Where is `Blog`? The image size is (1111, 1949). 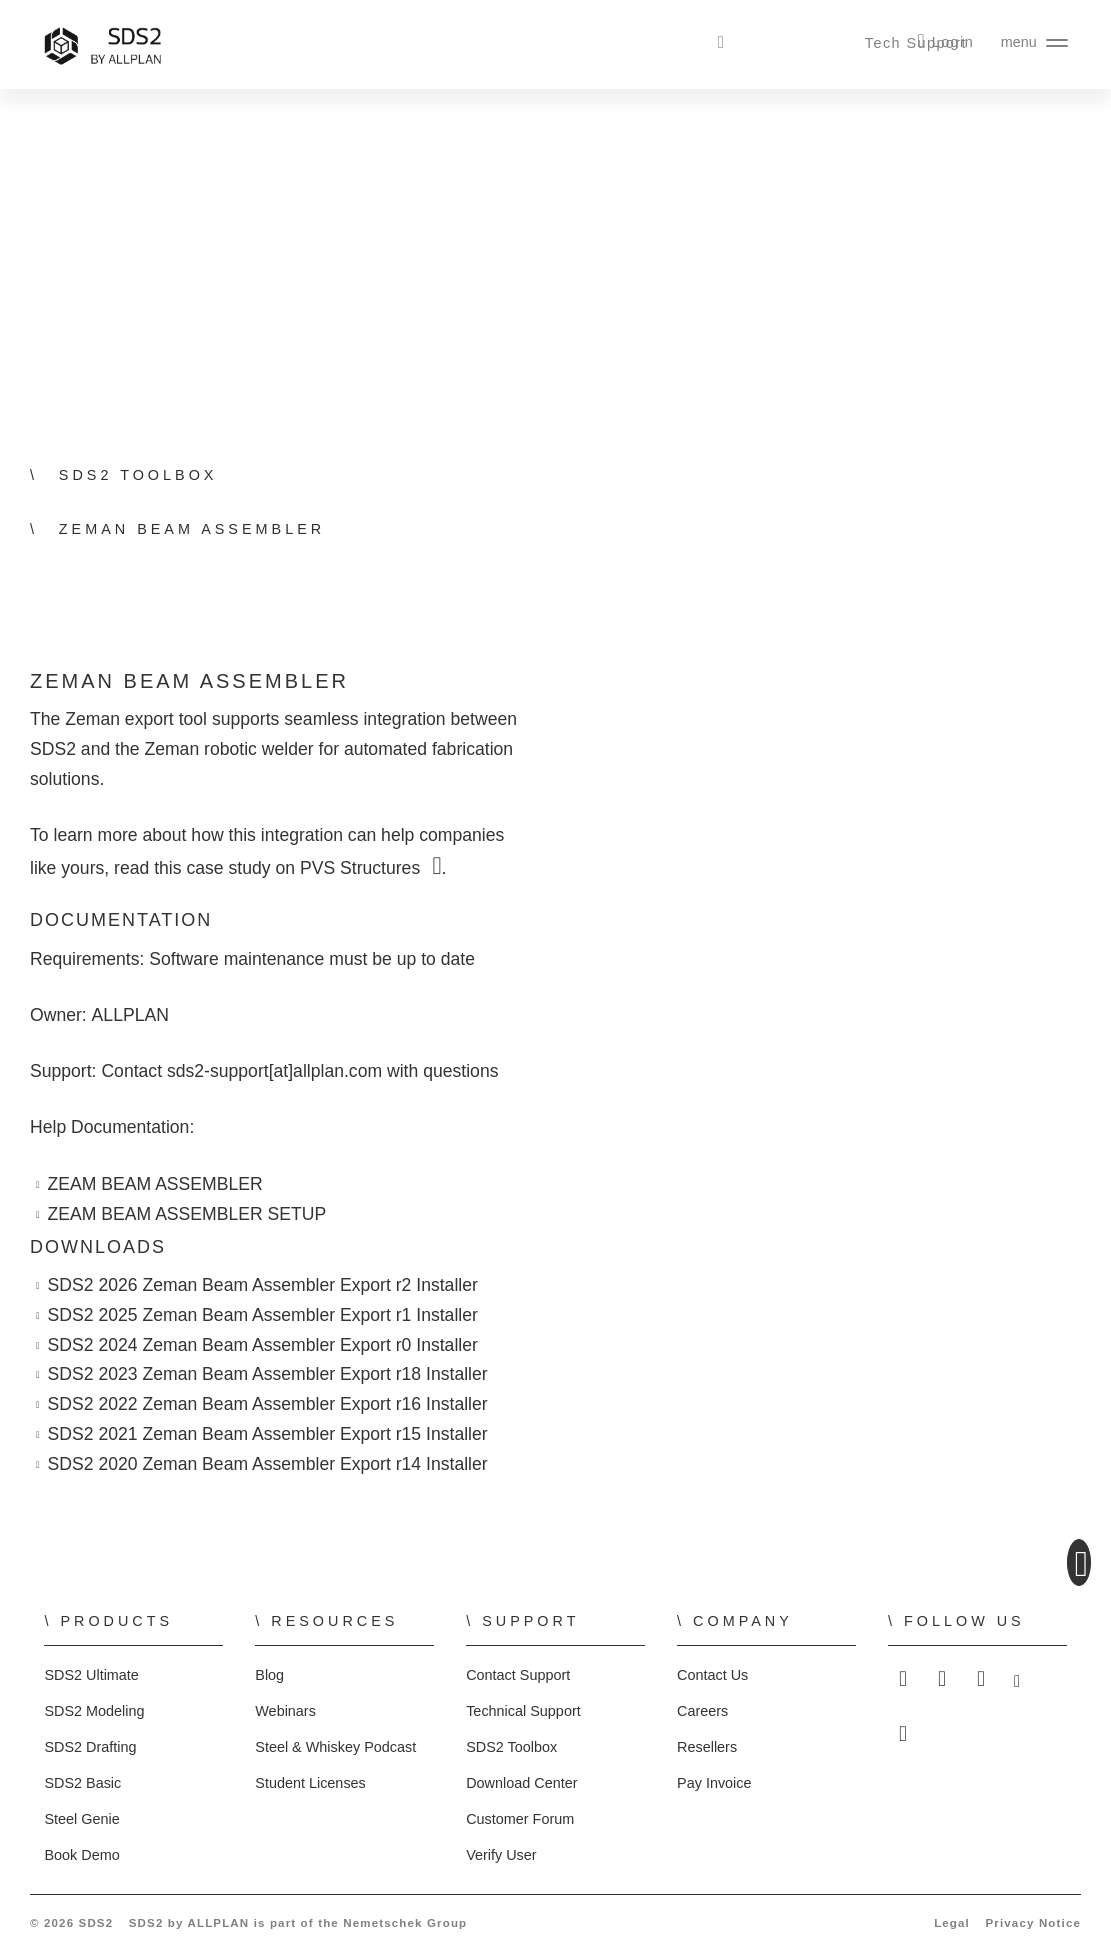
Blog is located at coordinates (269, 1675).